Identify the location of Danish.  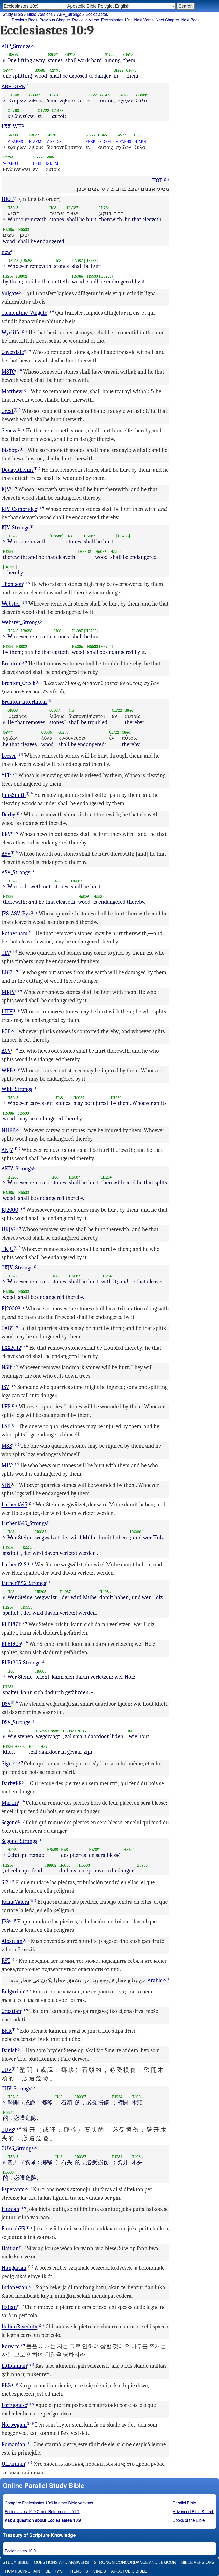
(10, 2050).